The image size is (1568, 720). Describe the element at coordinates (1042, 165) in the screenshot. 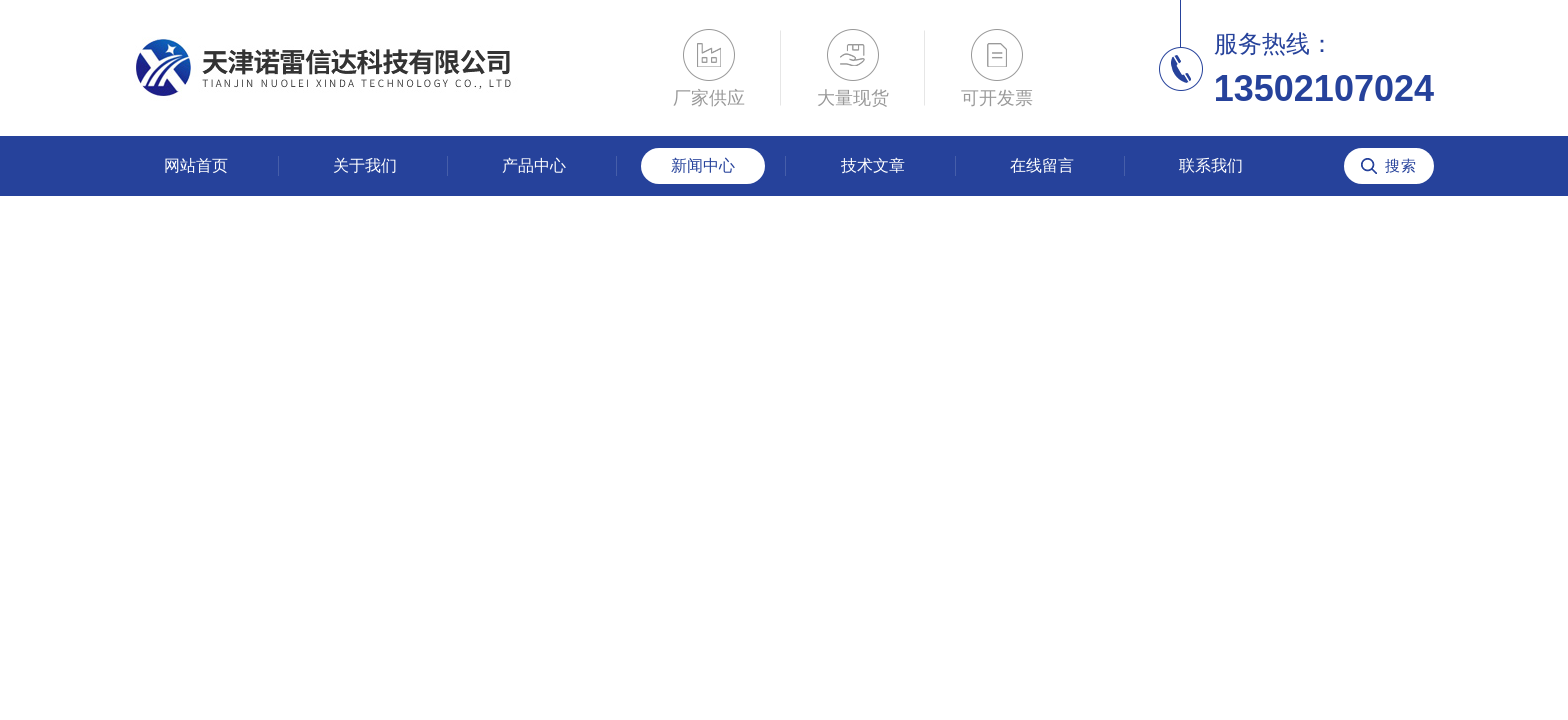

I see `在线留言` at that location.